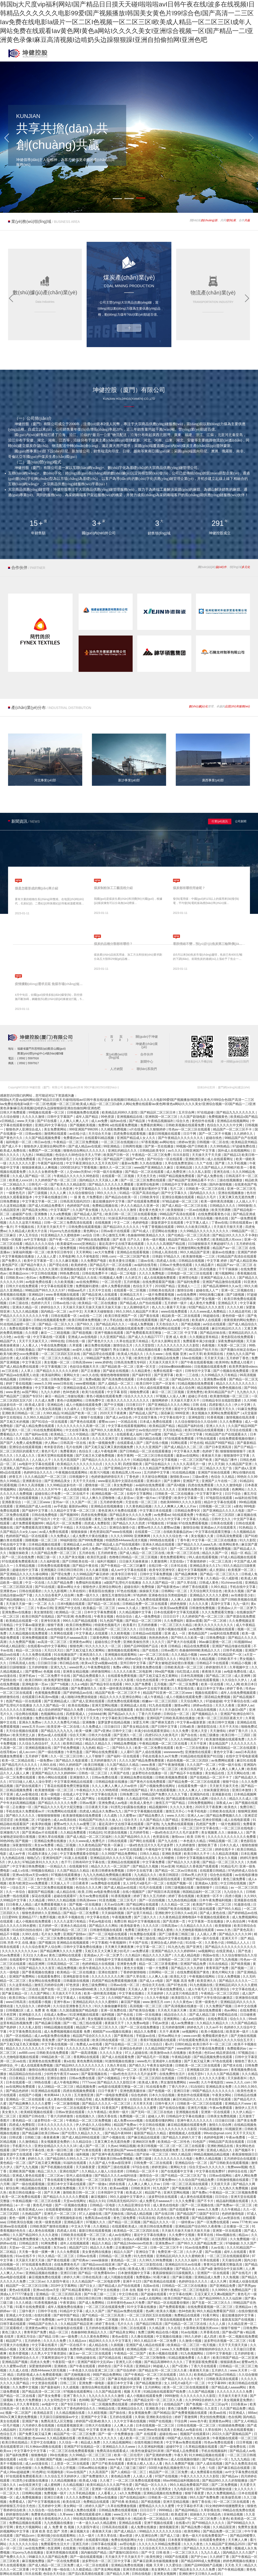 The image size is (258, 2576). What do you see at coordinates (106, 1684) in the screenshot?
I see `国产精品专区在线观看` at bounding box center [106, 1684].